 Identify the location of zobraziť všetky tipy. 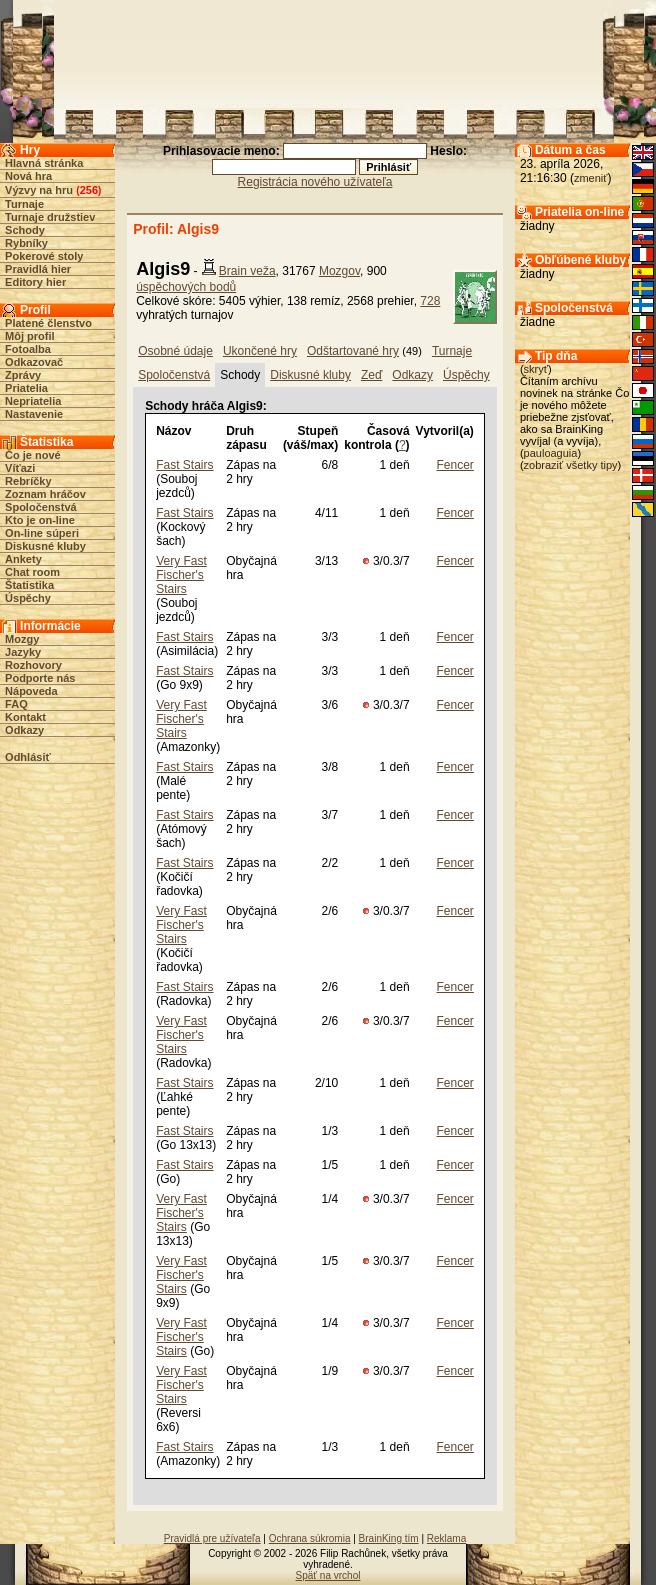
(571, 465).